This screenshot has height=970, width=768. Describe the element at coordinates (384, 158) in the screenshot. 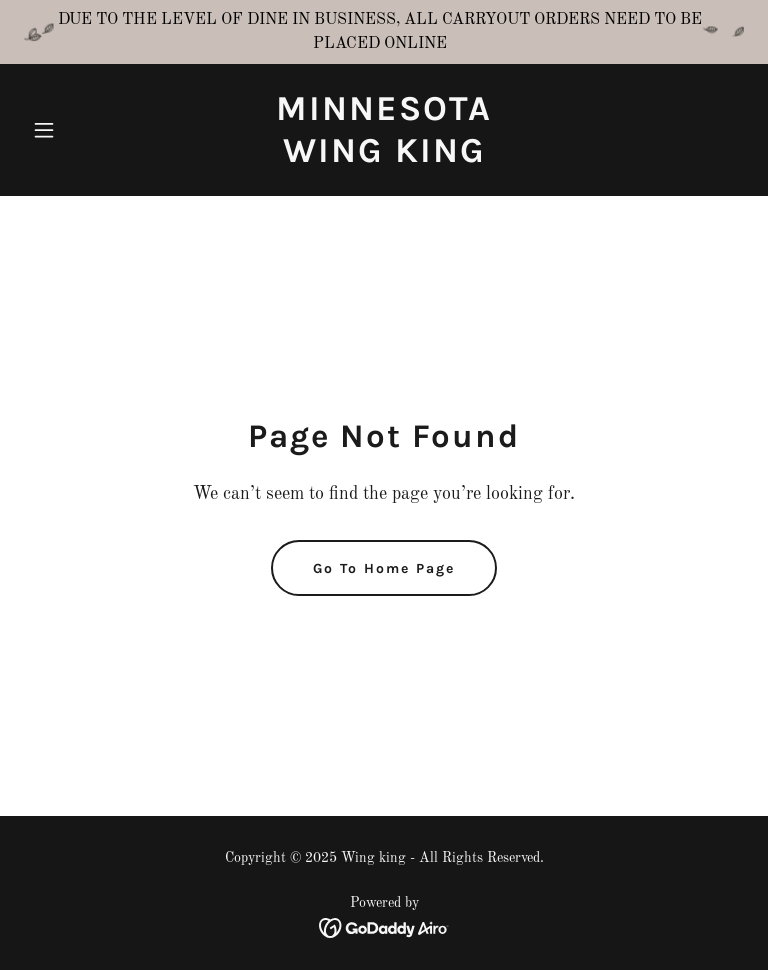

I see `[link]` at that location.